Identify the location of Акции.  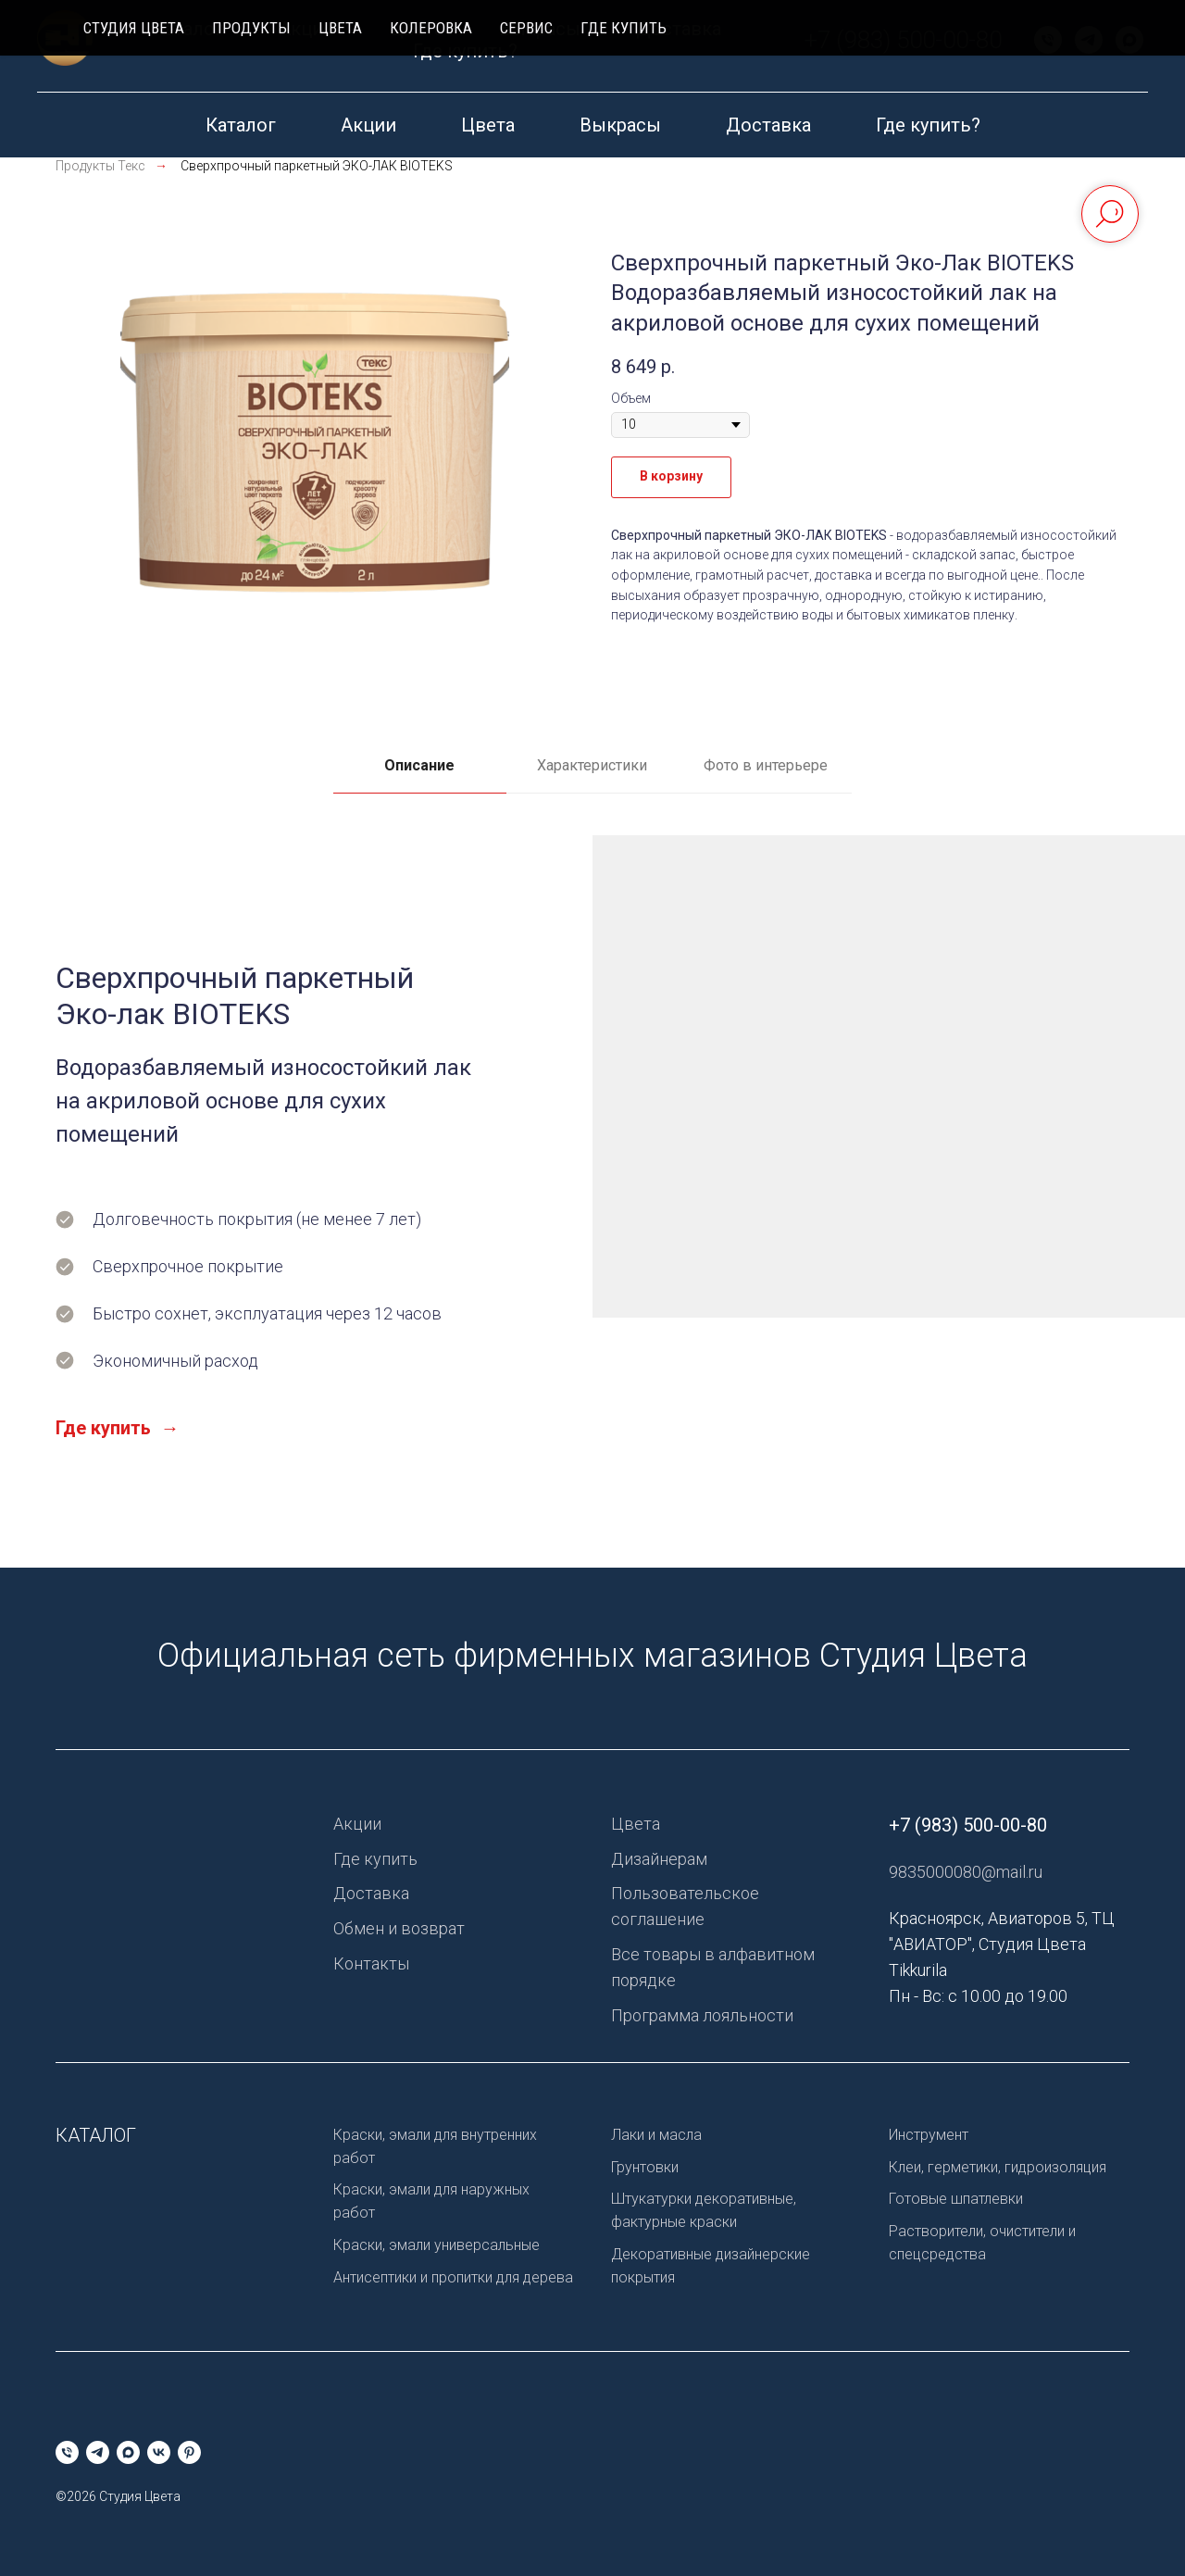
(368, 125).